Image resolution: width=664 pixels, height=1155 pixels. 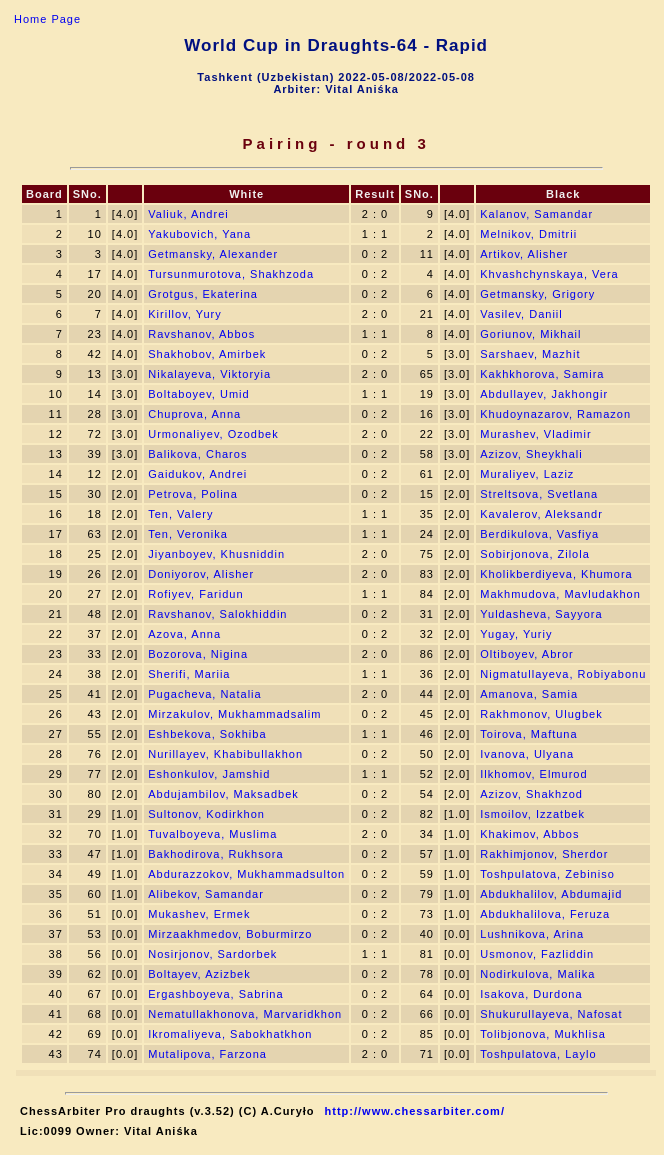 What do you see at coordinates (541, 714) in the screenshot?
I see `Rakhmonov, Ulugbek` at bounding box center [541, 714].